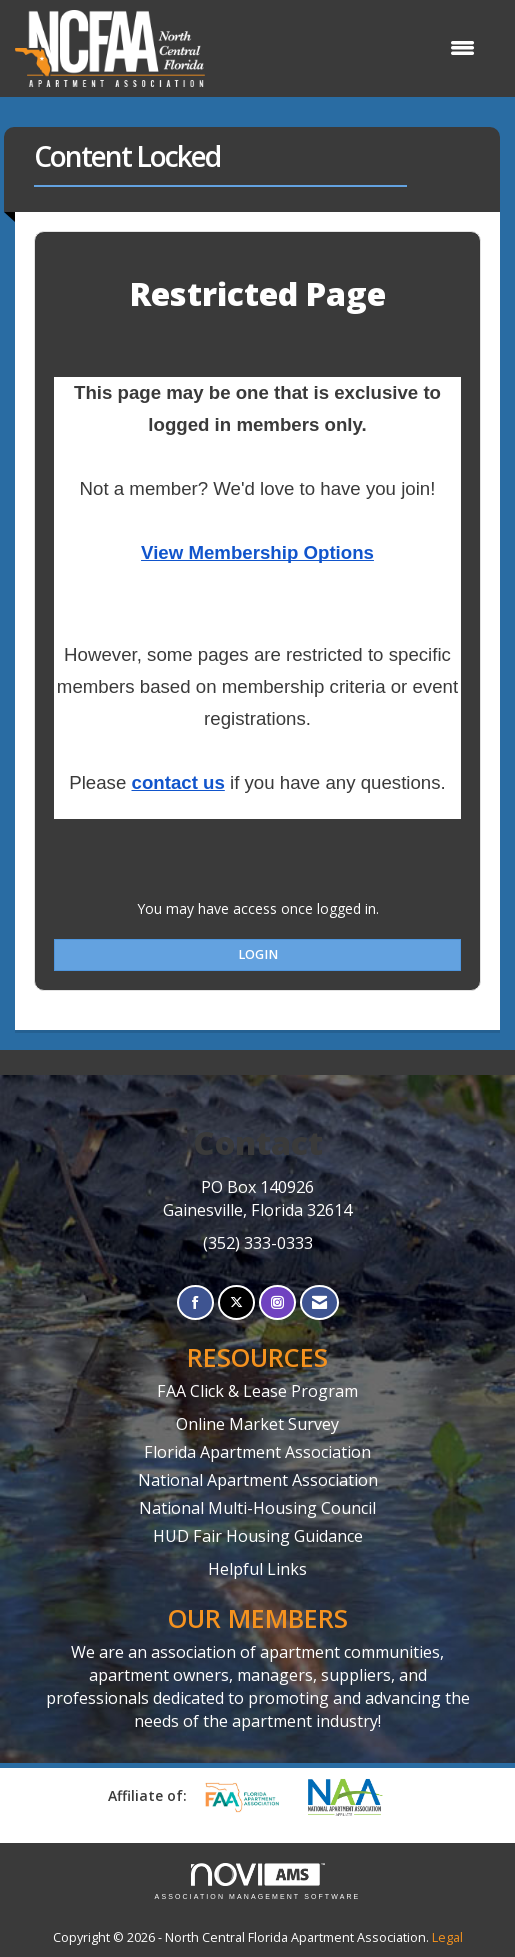 This screenshot has height=1957, width=515. I want to click on National Apartment Association, so click(258, 1480).